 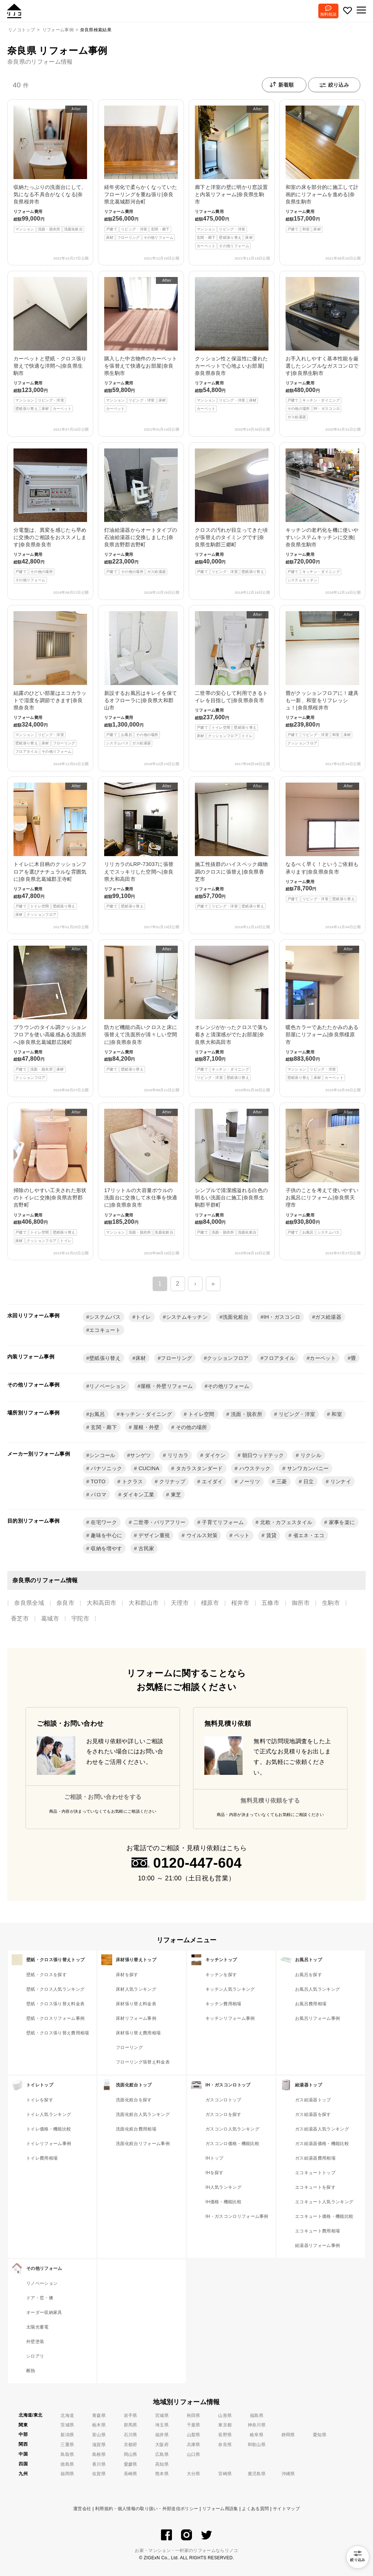 What do you see at coordinates (67, 2474) in the screenshot?
I see `福岡県` at bounding box center [67, 2474].